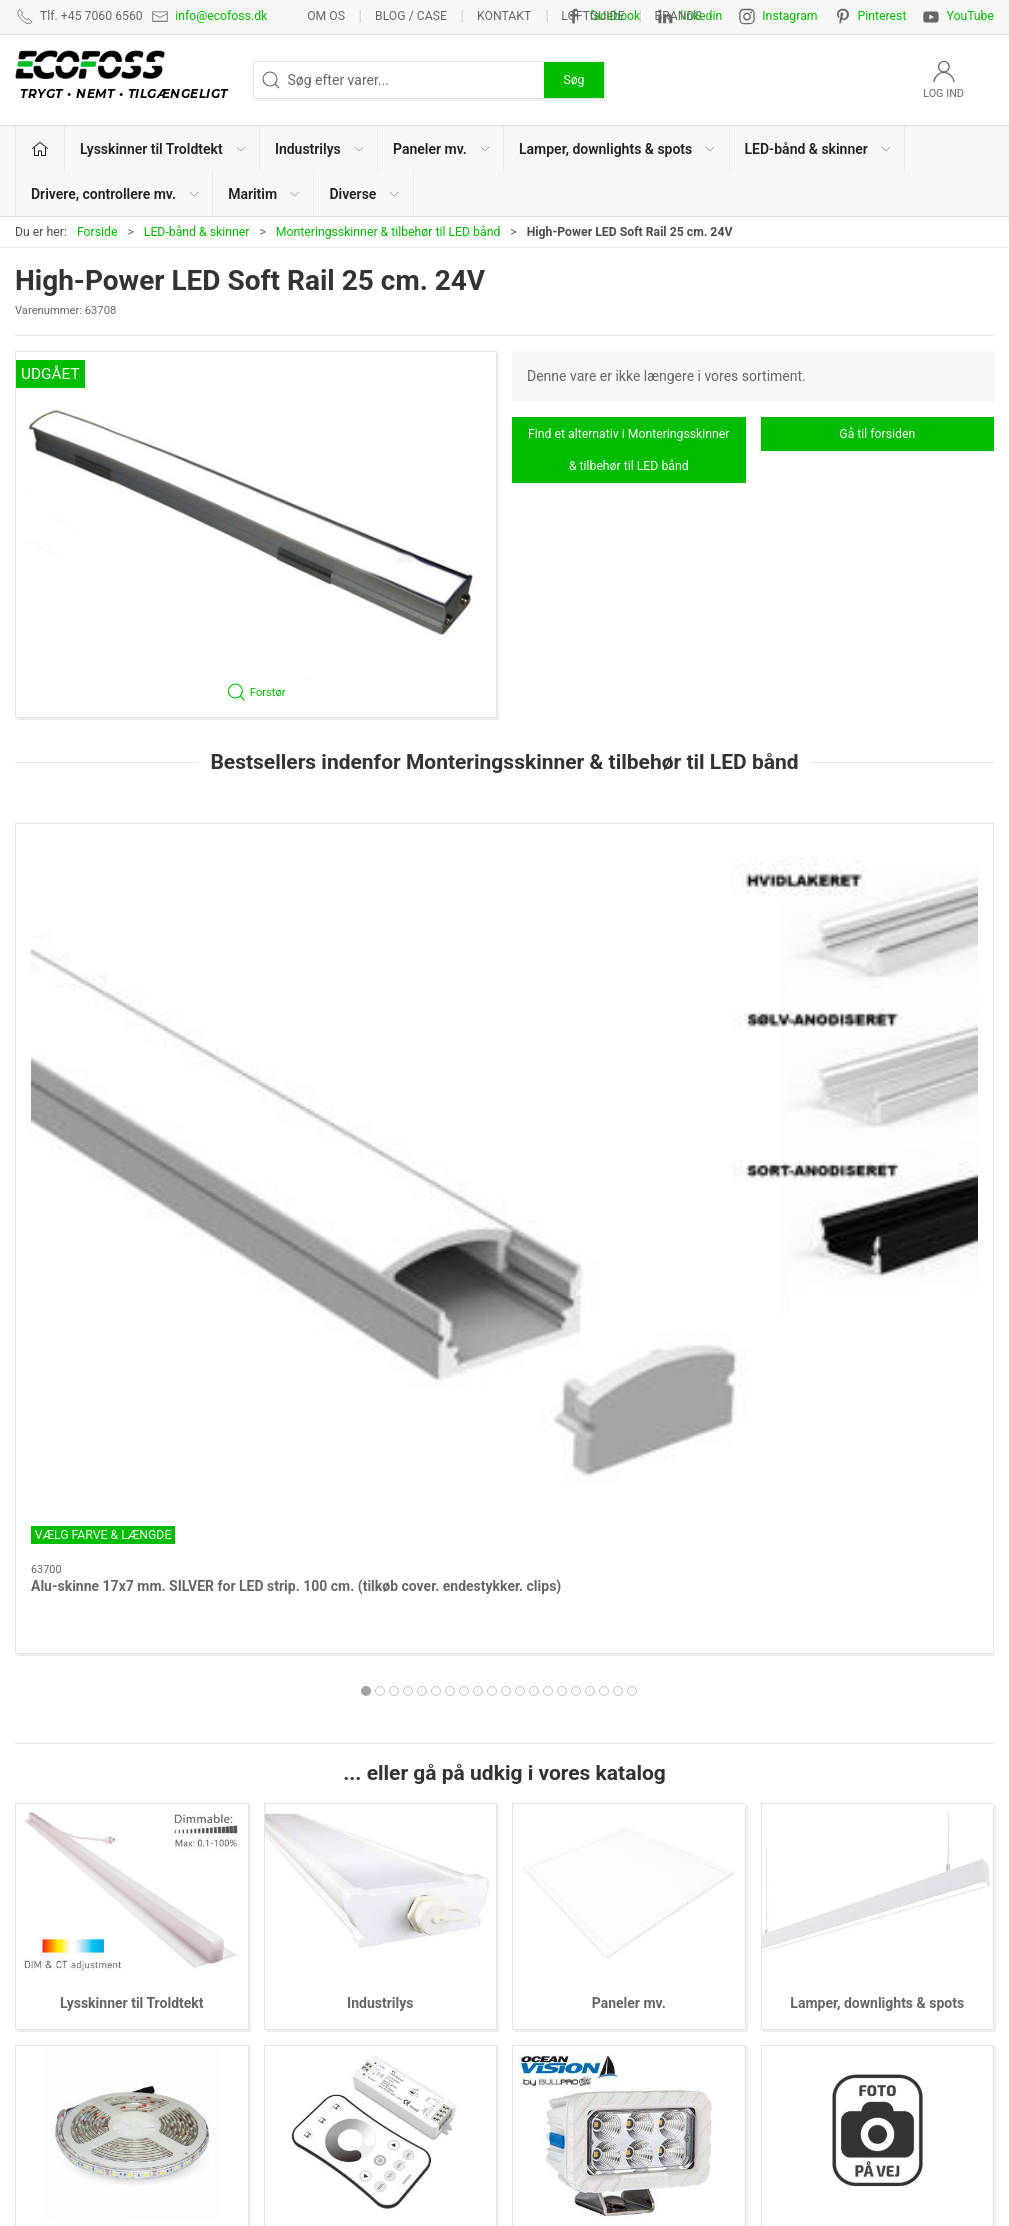  Describe the element at coordinates (380, 1484) in the screenshot. I see `Industrilys` at that location.